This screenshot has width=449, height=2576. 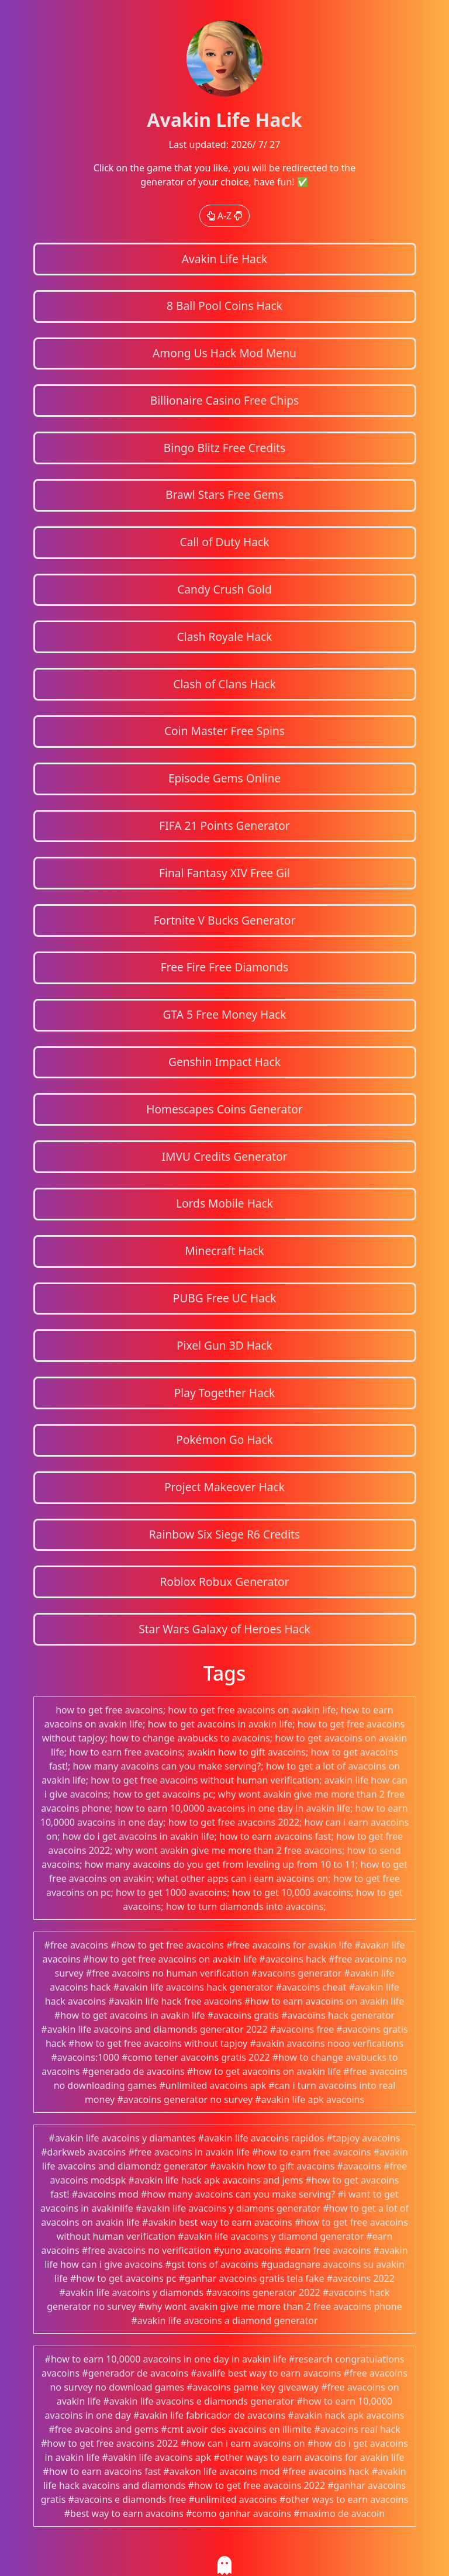 What do you see at coordinates (224, 494) in the screenshot?
I see `Brawl Stars Free Gems` at bounding box center [224, 494].